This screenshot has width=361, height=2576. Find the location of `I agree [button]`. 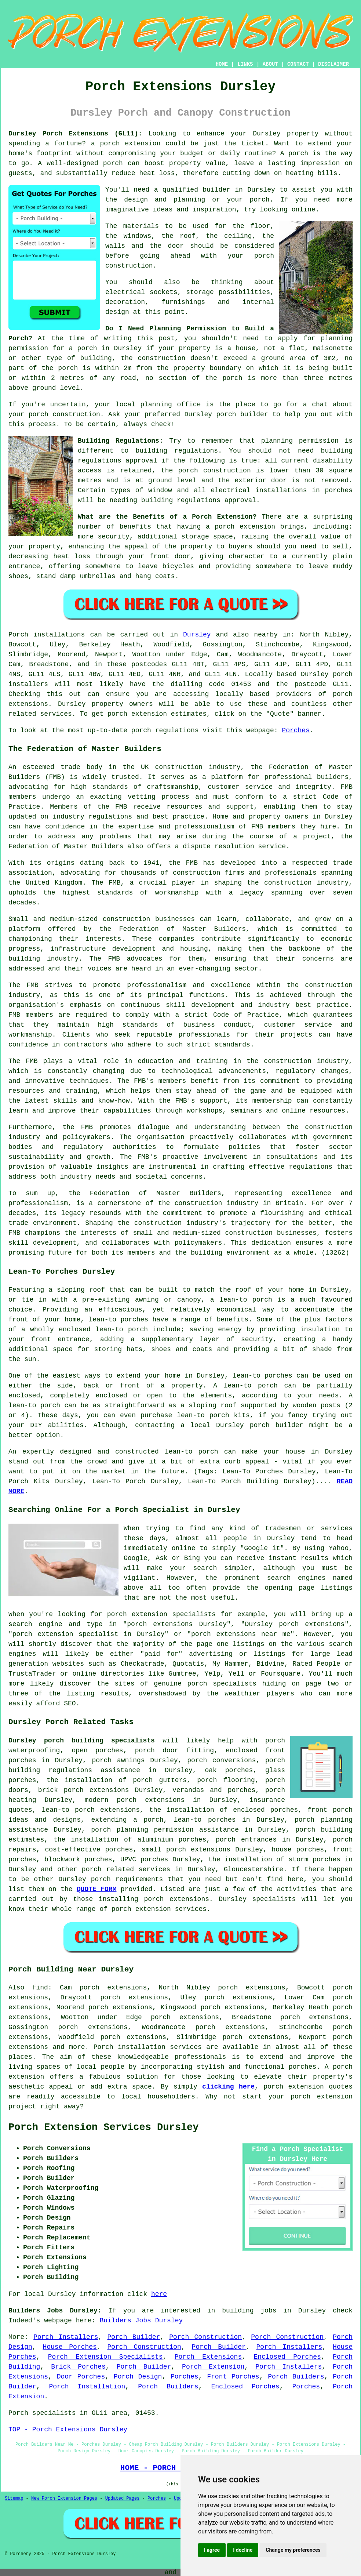

I agree [button] is located at coordinates (212, 2550).